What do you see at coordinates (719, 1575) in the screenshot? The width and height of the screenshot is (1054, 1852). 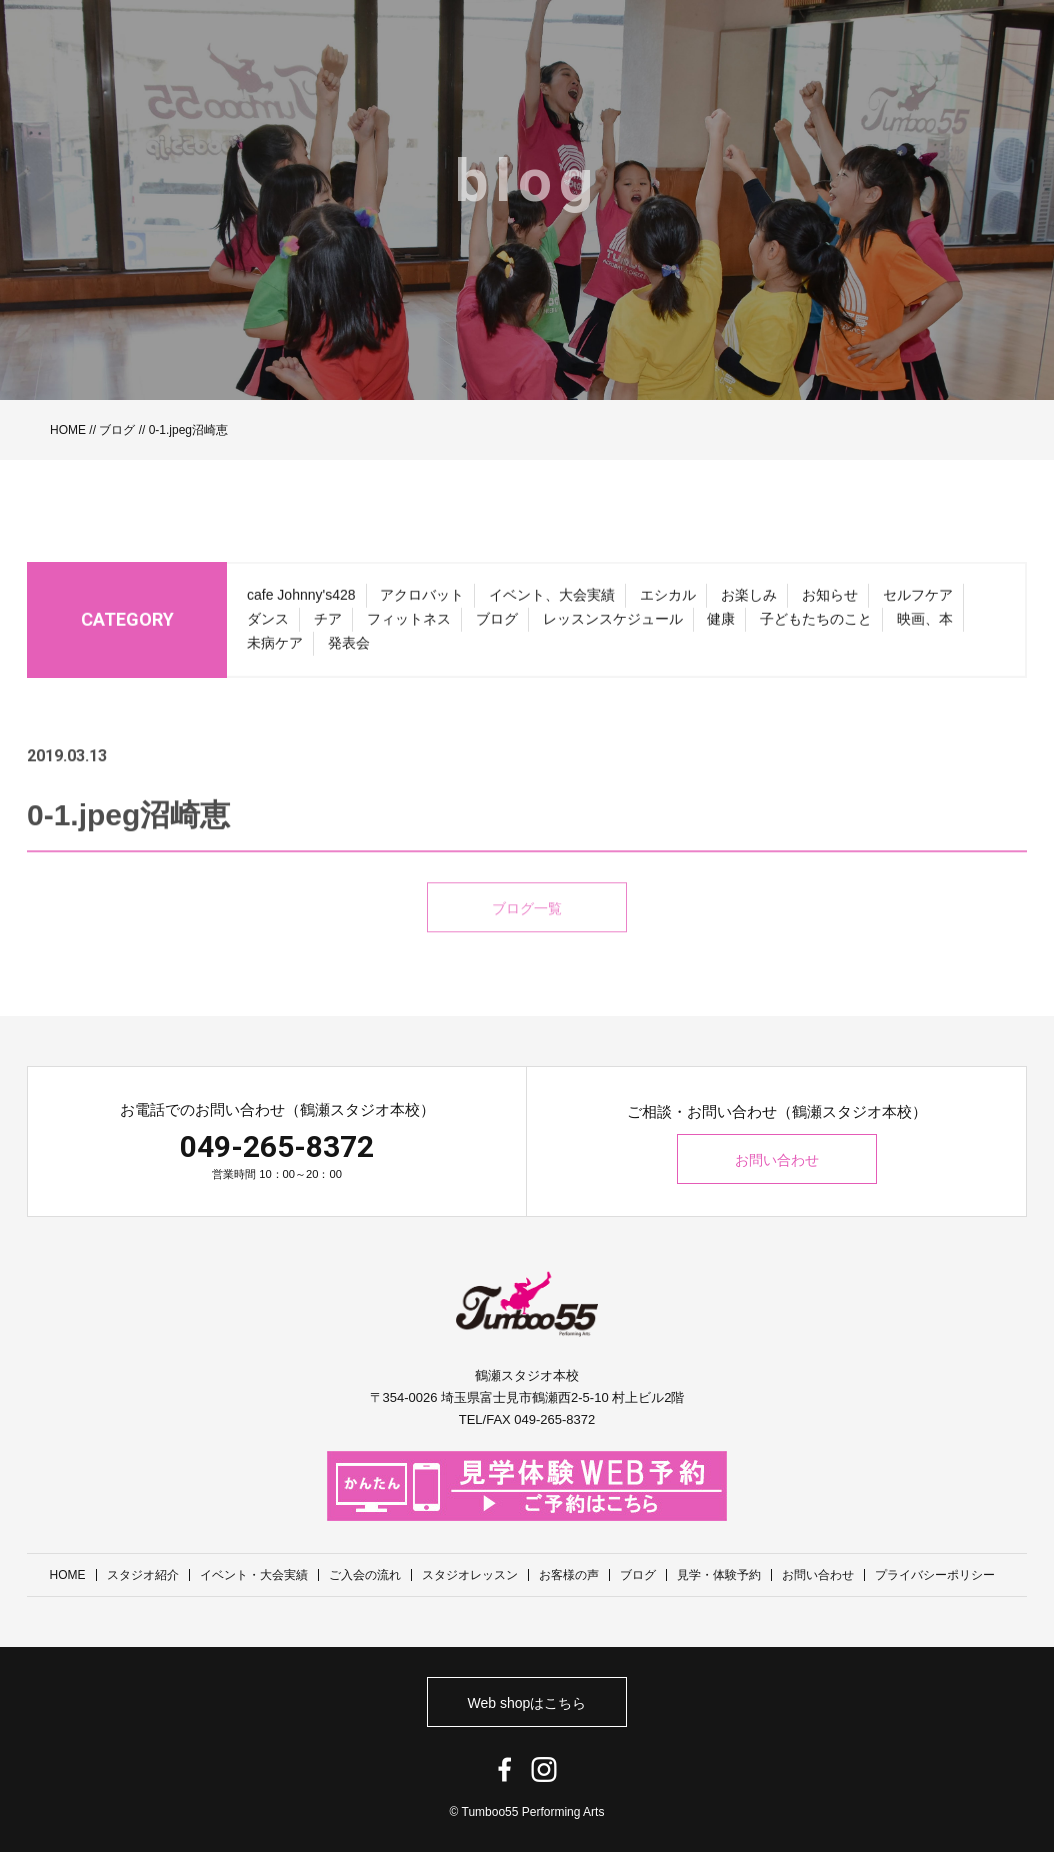 I see `見学・体験予約` at bounding box center [719, 1575].